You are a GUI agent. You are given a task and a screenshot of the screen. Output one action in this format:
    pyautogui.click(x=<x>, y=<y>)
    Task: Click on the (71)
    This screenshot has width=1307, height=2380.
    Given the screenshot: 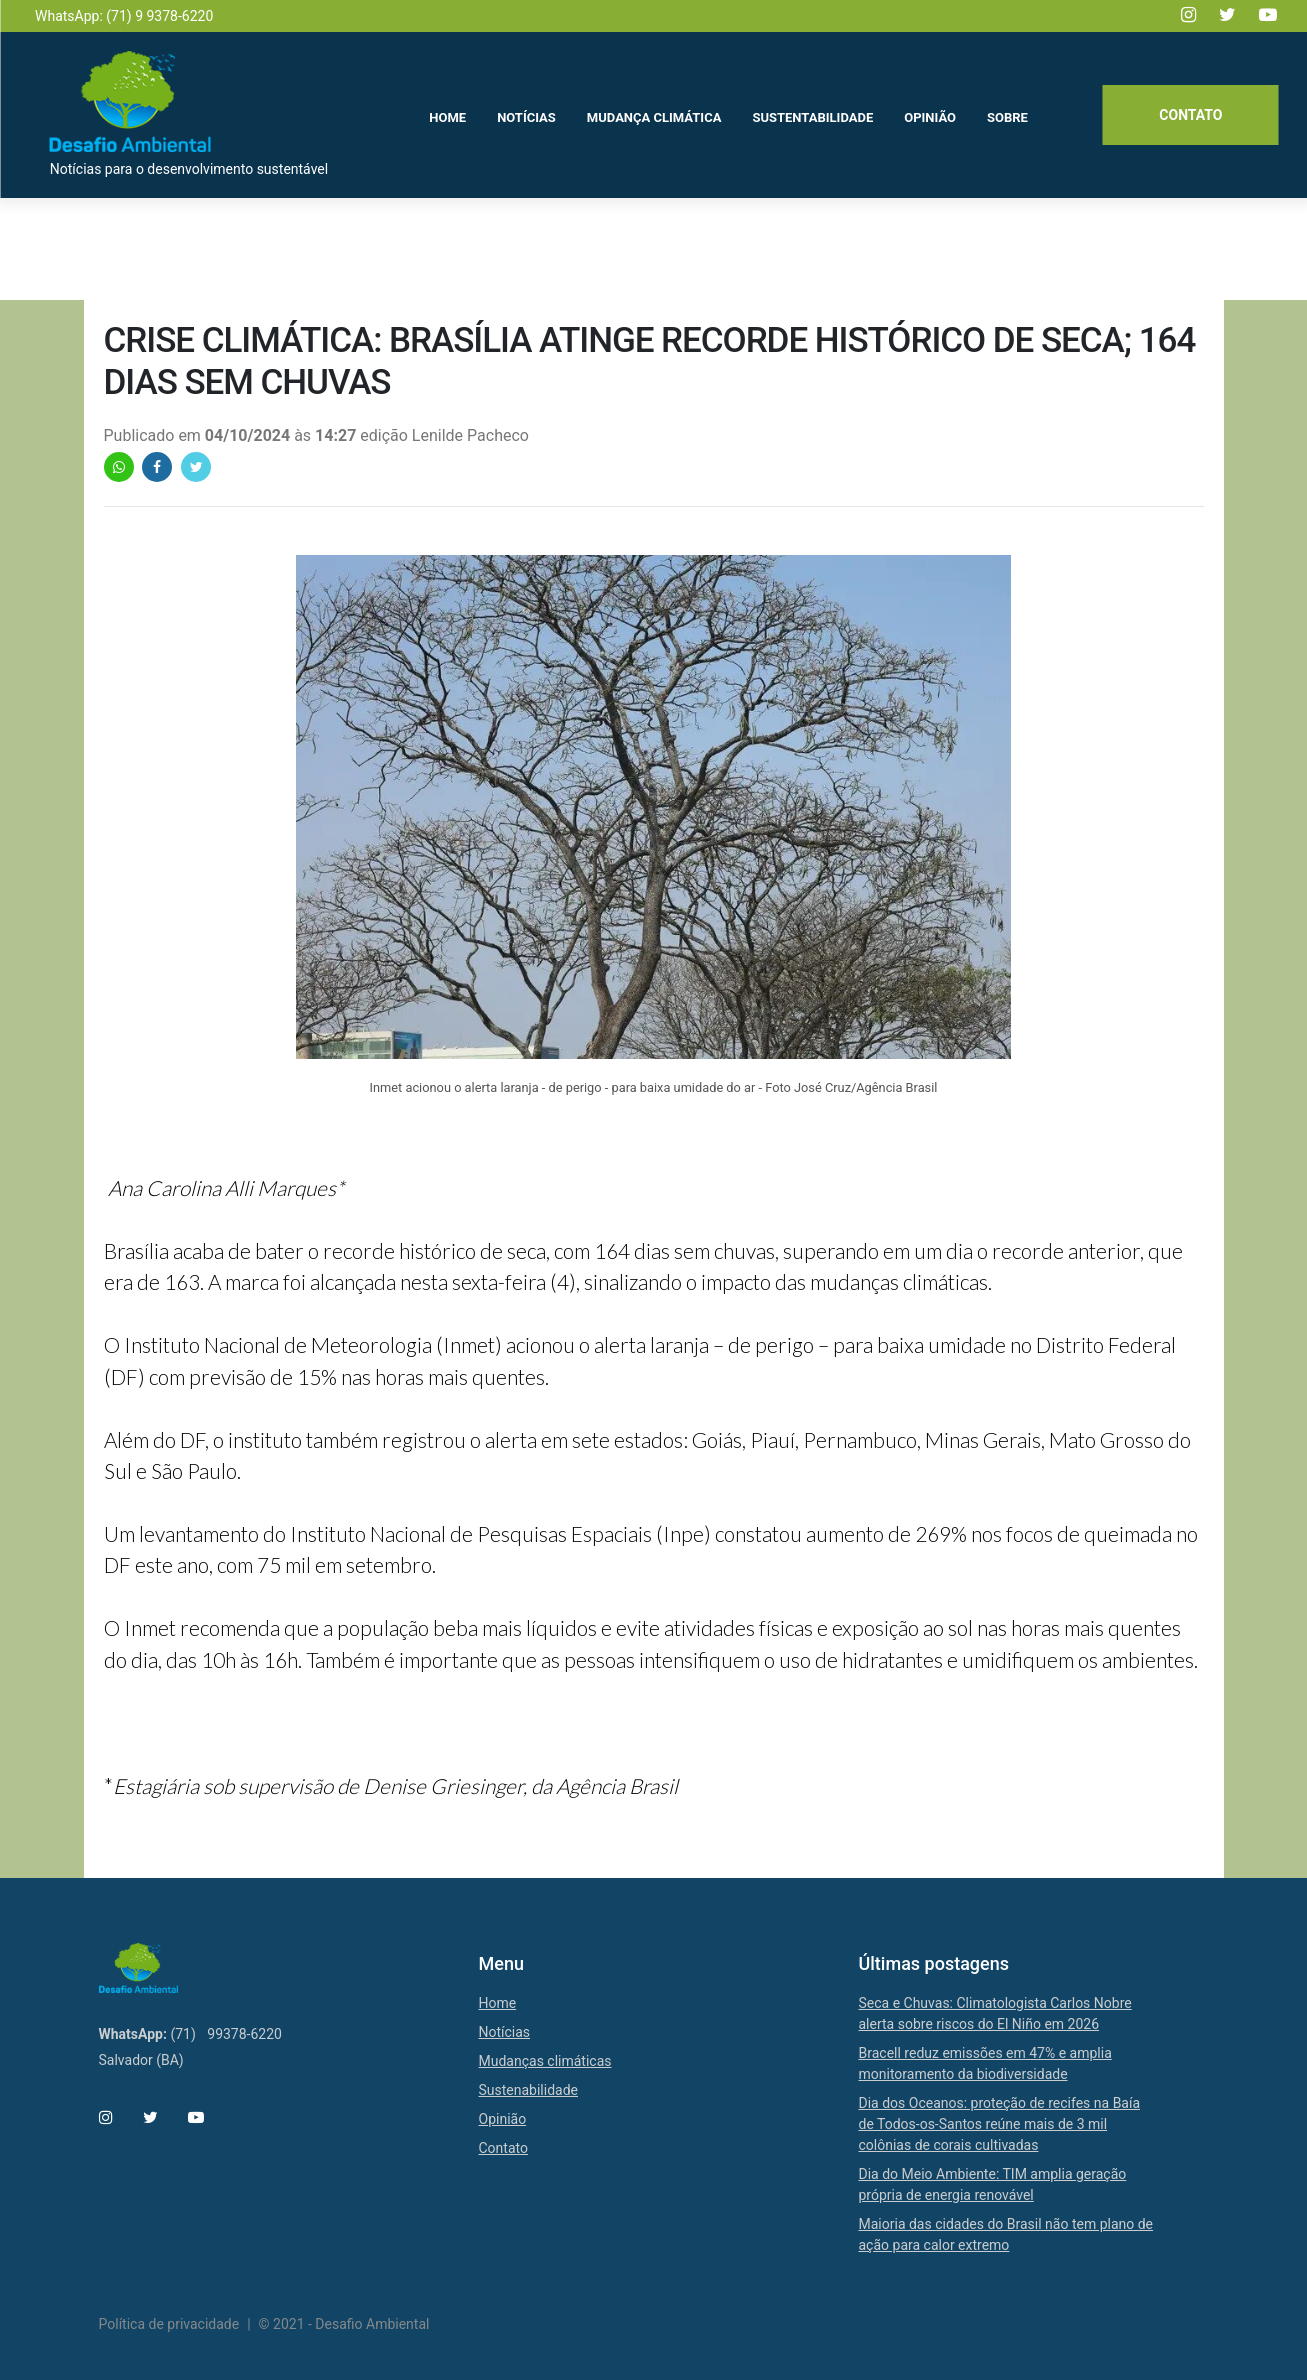 What is the action you would take?
    pyautogui.click(x=182, y=2034)
    